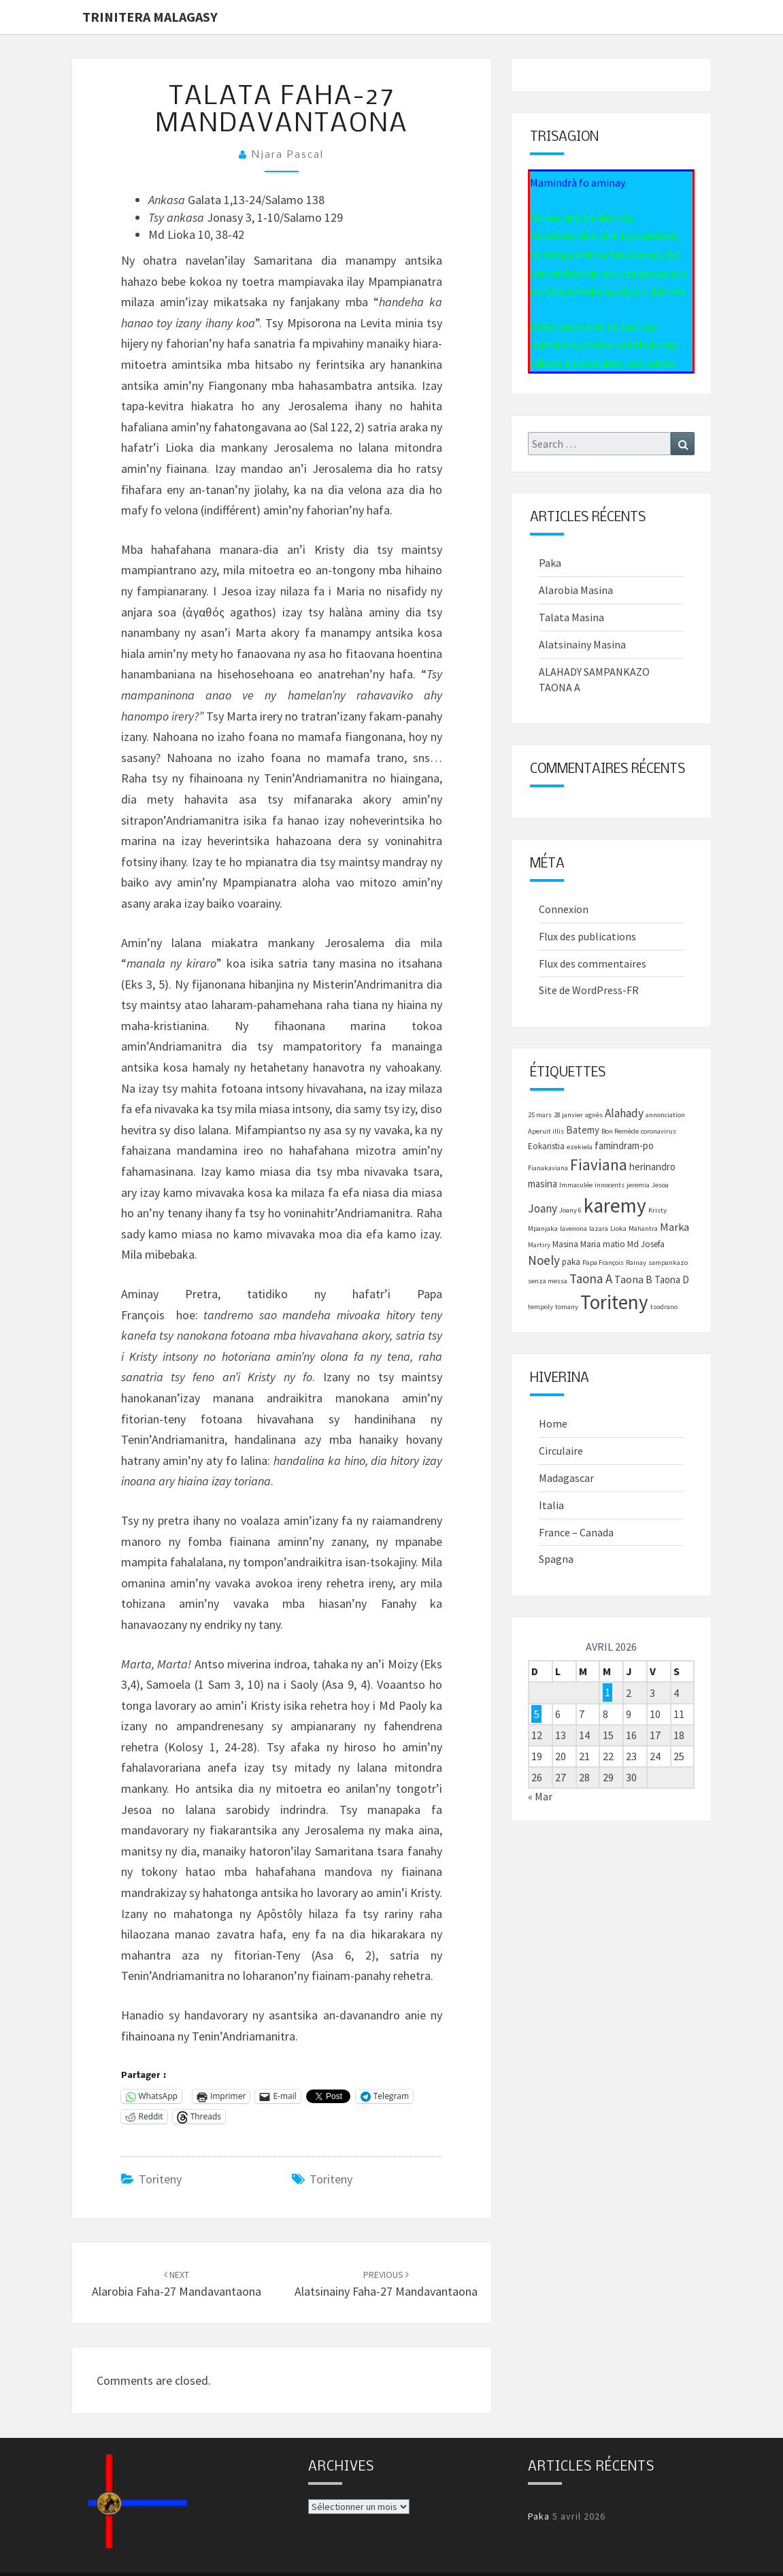 Image resolution: width=783 pixels, height=2576 pixels. I want to click on Mahantra [Mahantra (1 élément)], so click(643, 1228).